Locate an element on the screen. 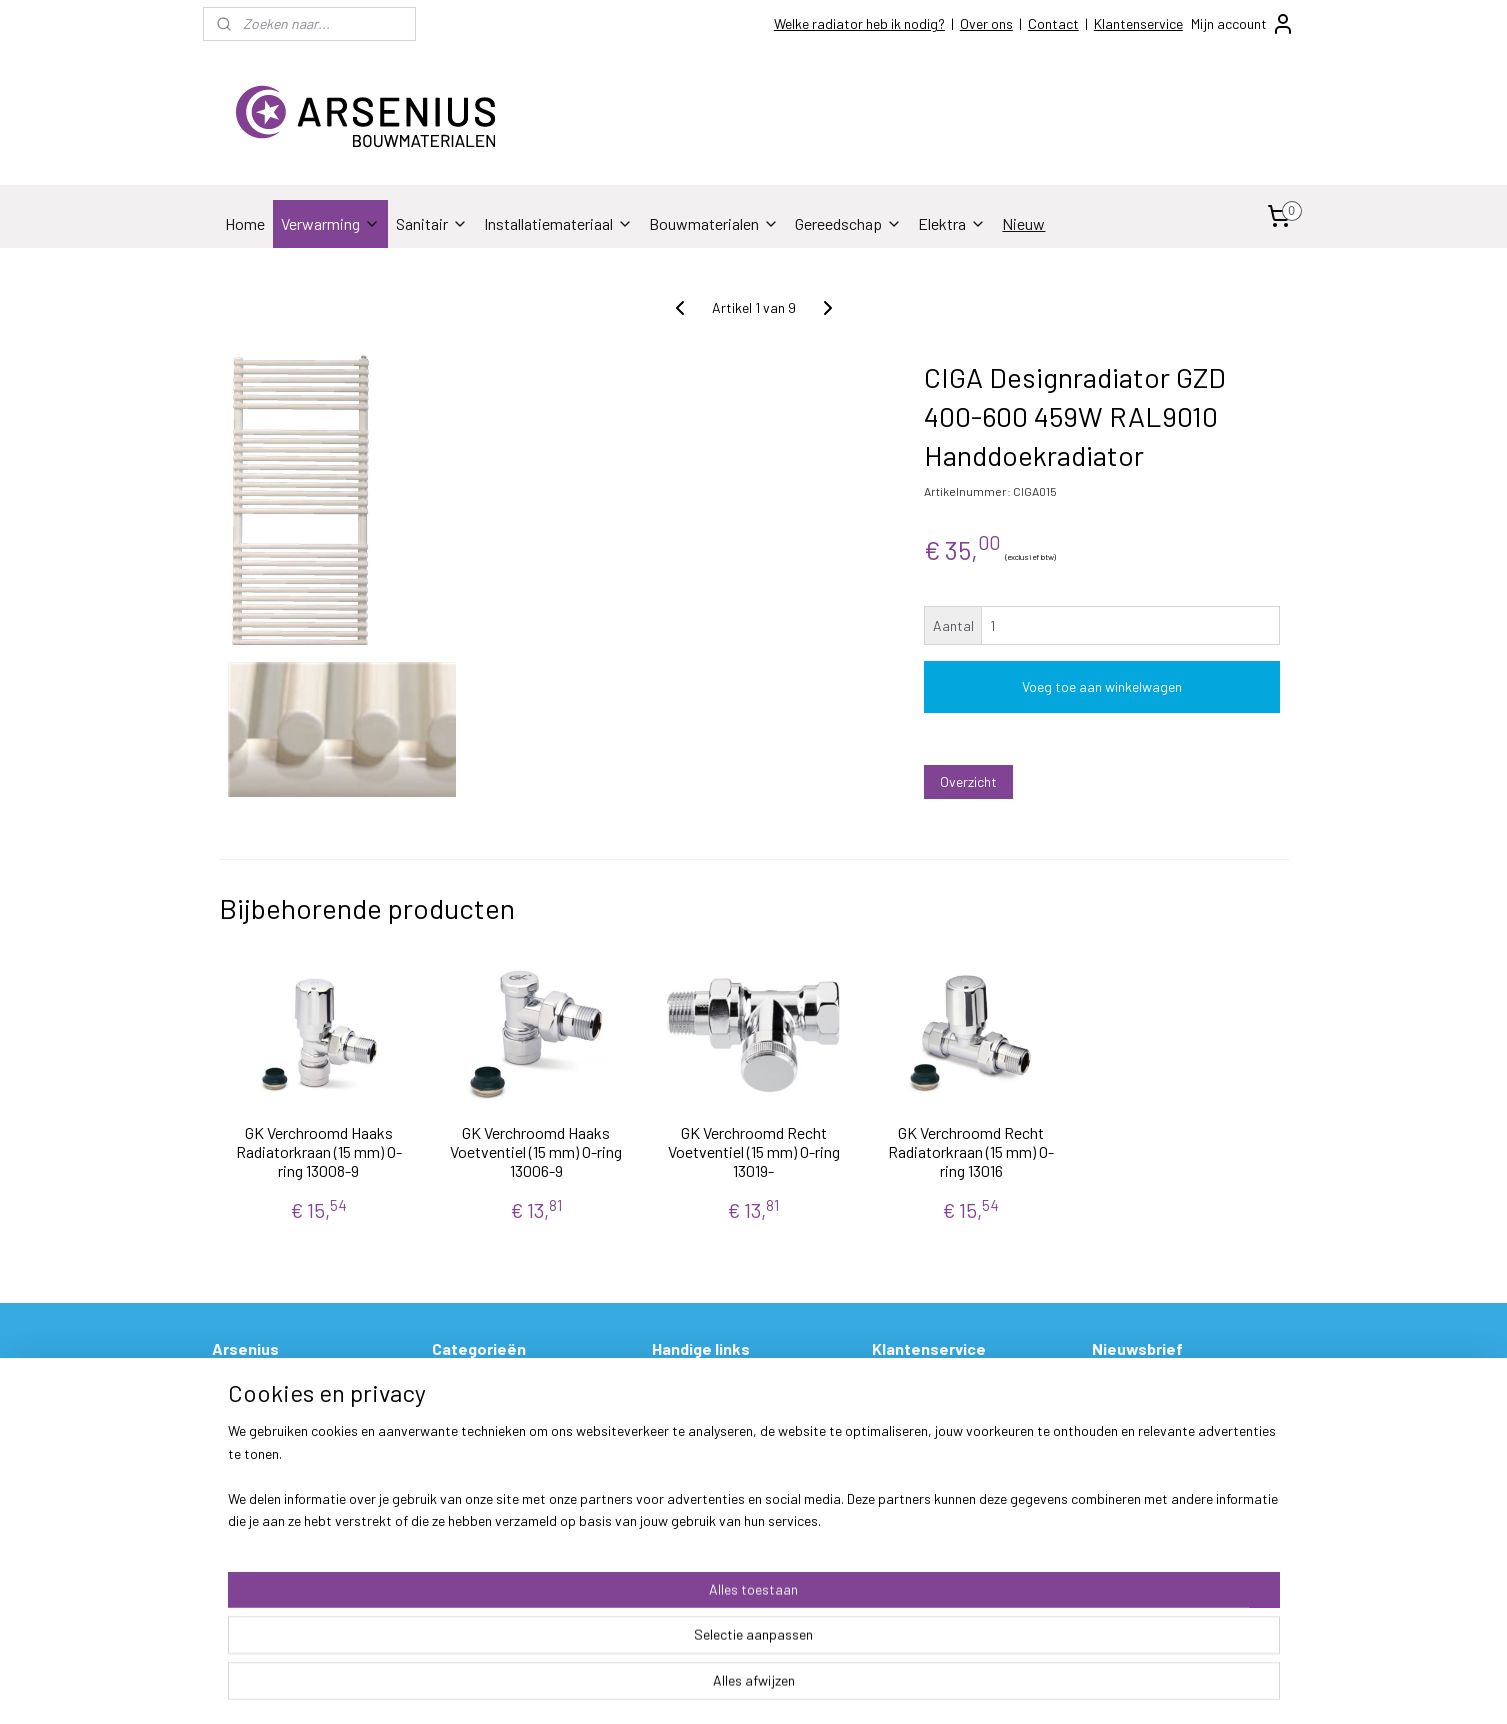 The width and height of the screenshot is (1507, 1724). Gereedschap is located at coordinates (848, 223).